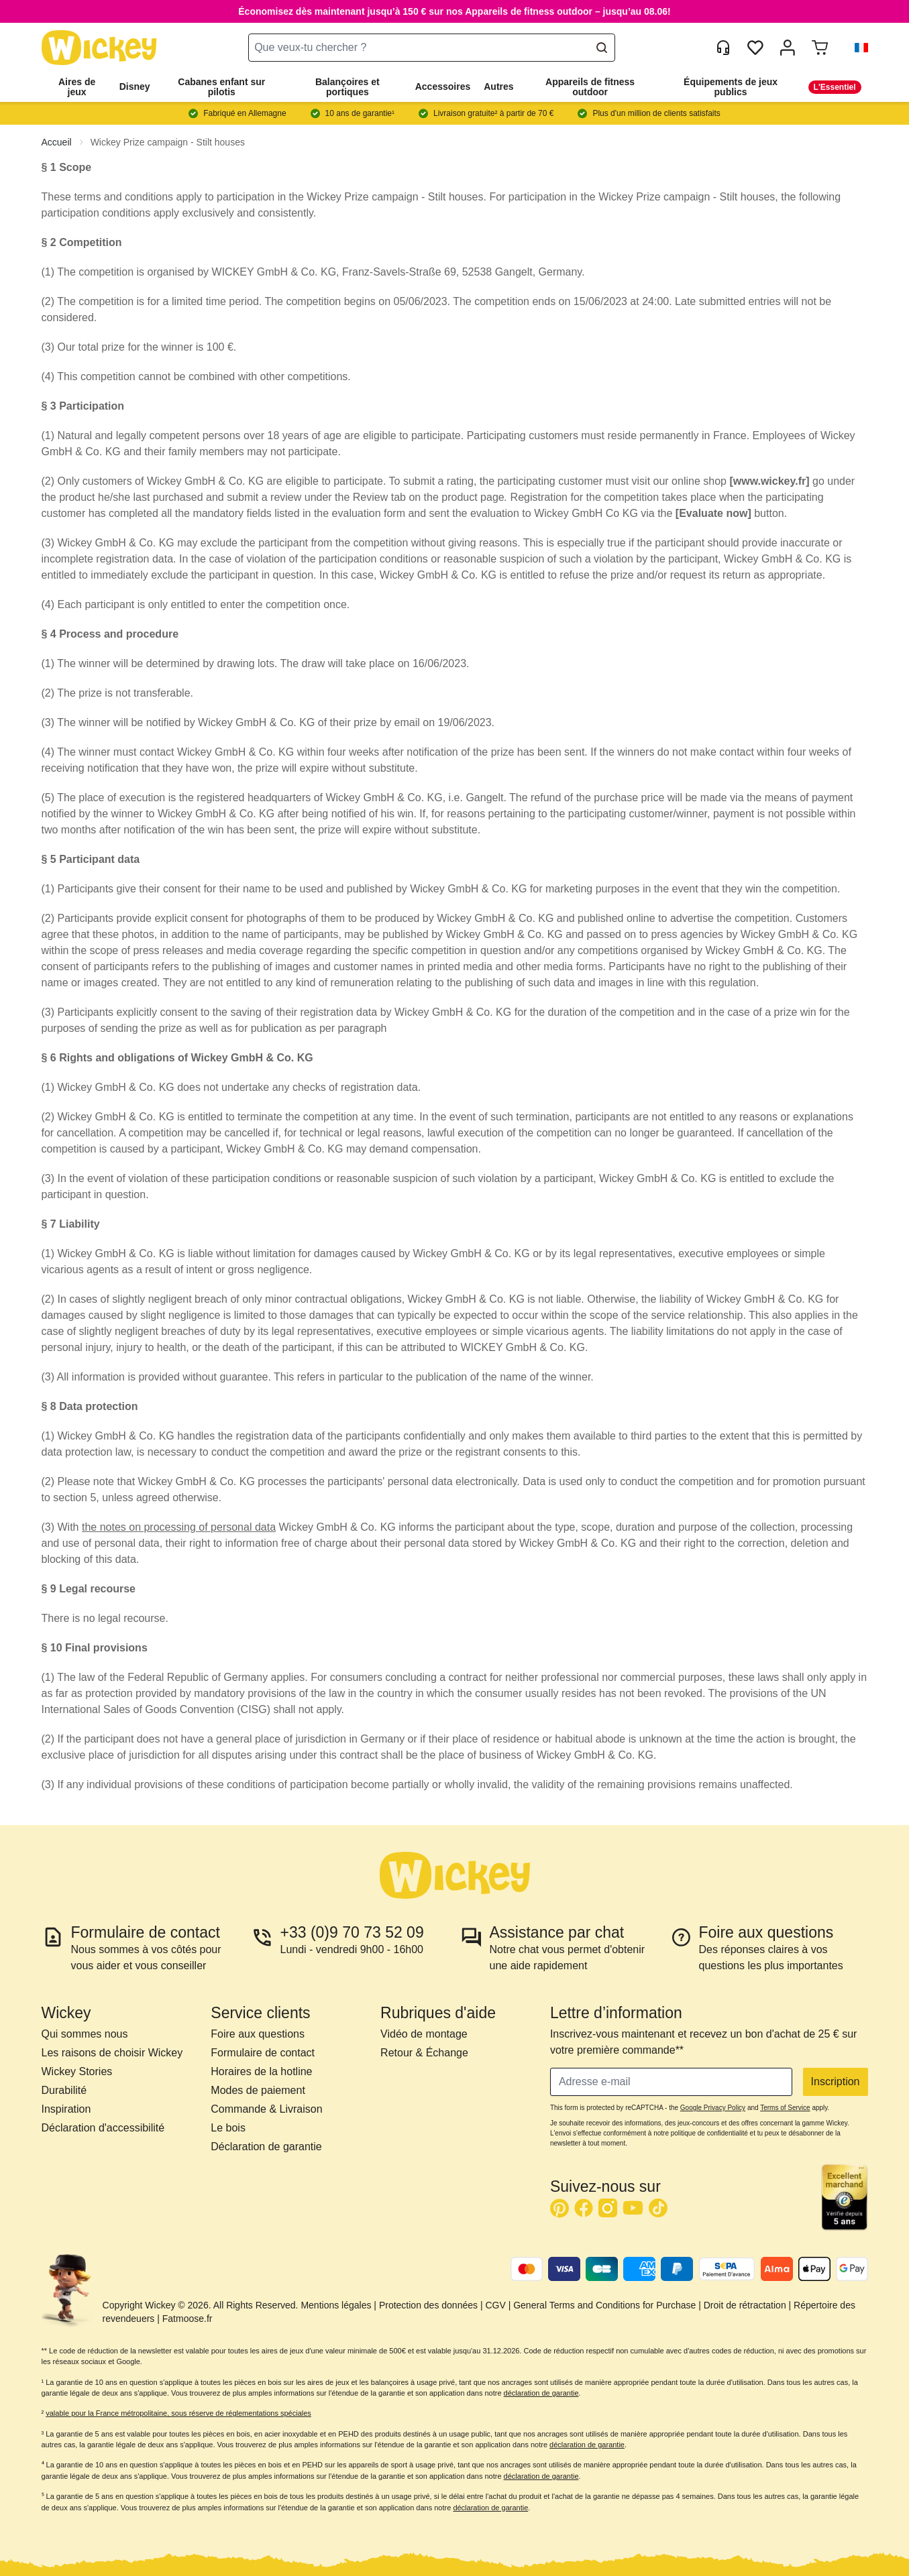  I want to click on Balançoires et portiques, so click(347, 86).